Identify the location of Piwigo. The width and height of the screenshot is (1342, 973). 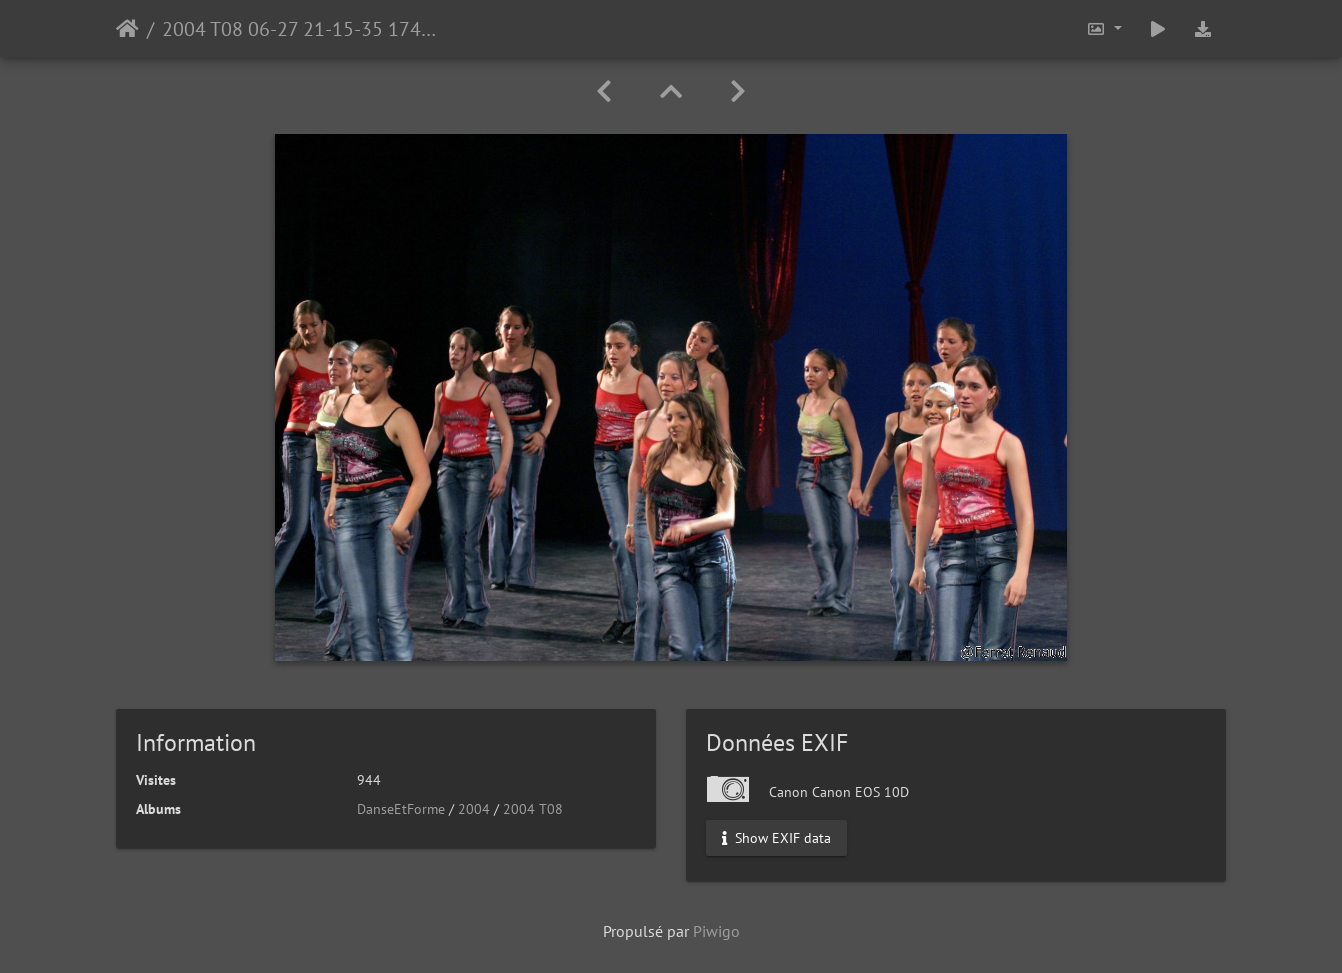
(716, 931).